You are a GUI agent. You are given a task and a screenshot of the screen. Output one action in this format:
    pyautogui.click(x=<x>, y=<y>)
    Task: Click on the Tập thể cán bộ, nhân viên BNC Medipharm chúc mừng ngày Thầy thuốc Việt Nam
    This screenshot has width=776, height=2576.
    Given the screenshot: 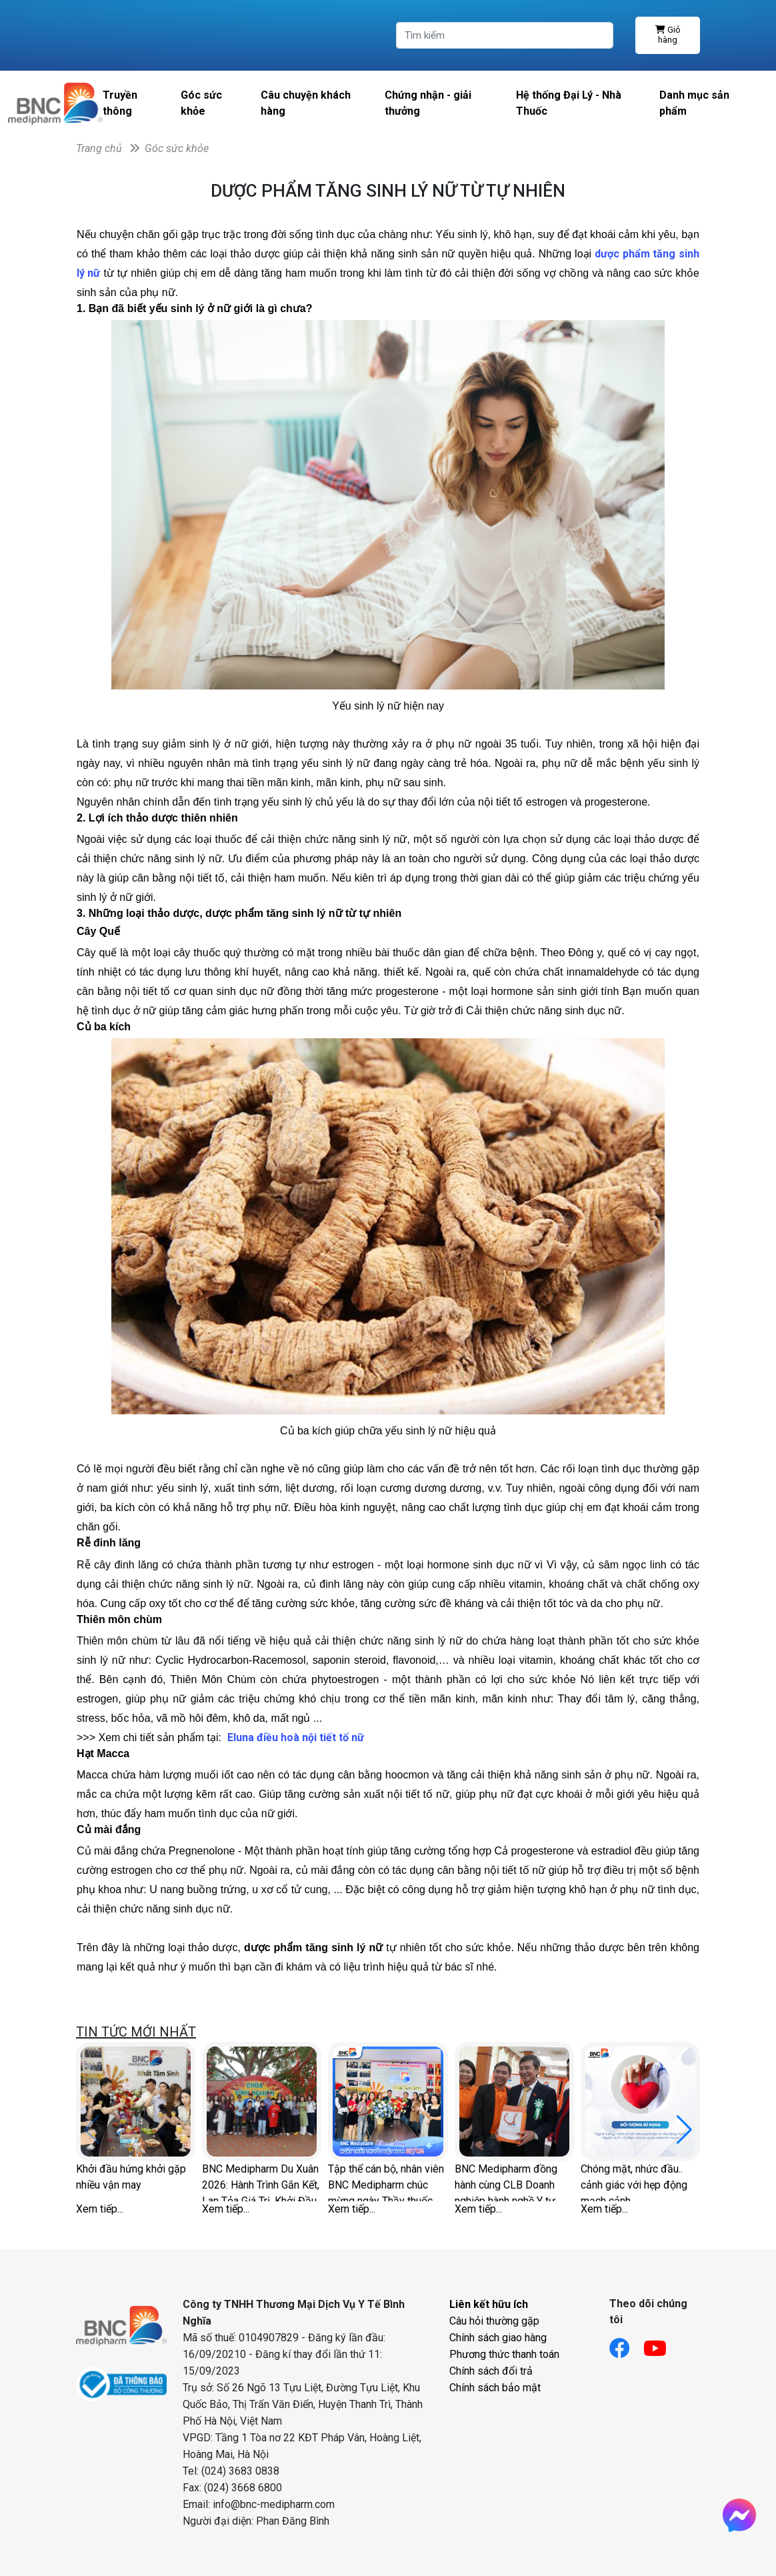 What is the action you would take?
    pyautogui.click(x=386, y=2182)
    